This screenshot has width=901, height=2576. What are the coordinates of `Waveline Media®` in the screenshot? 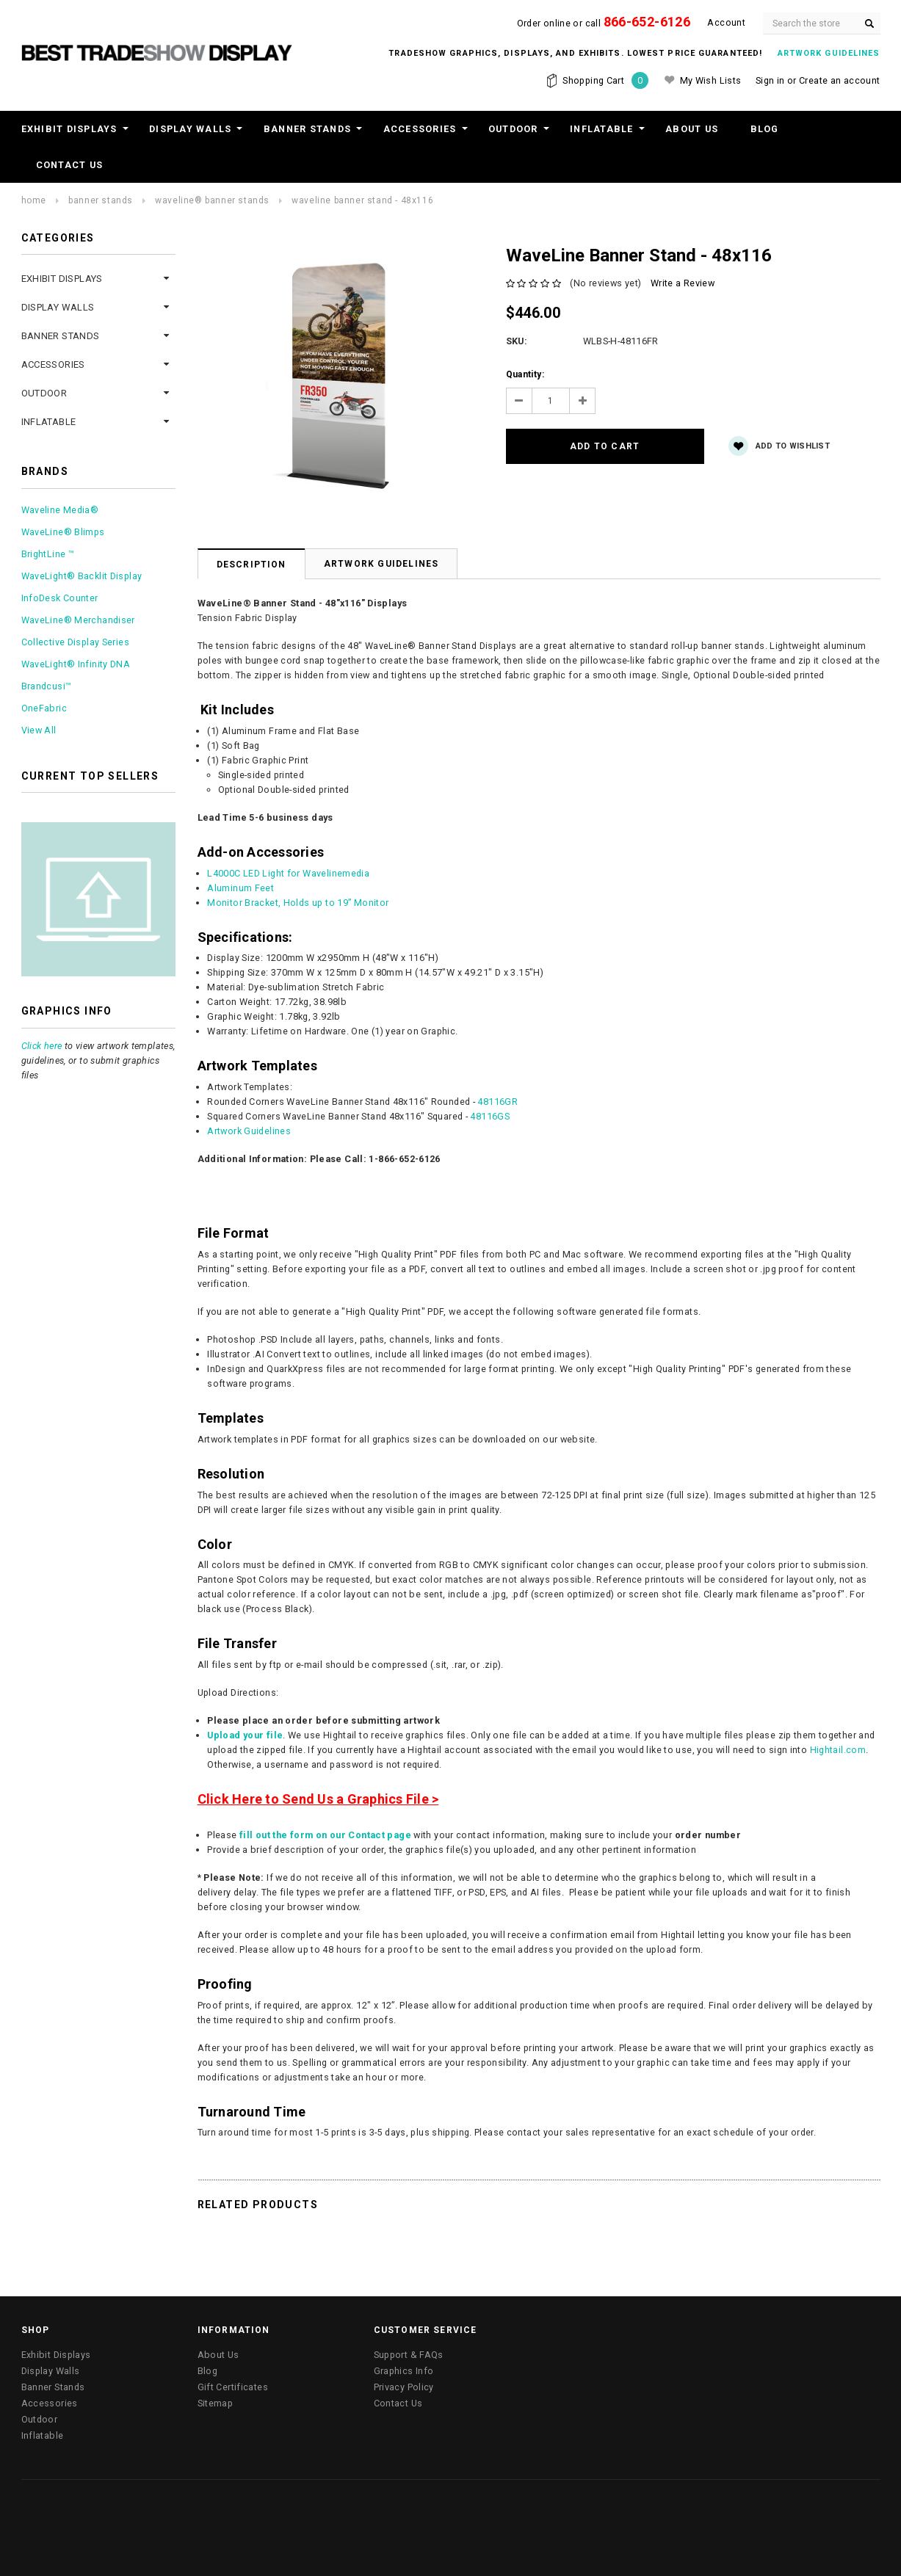 It's located at (60, 509).